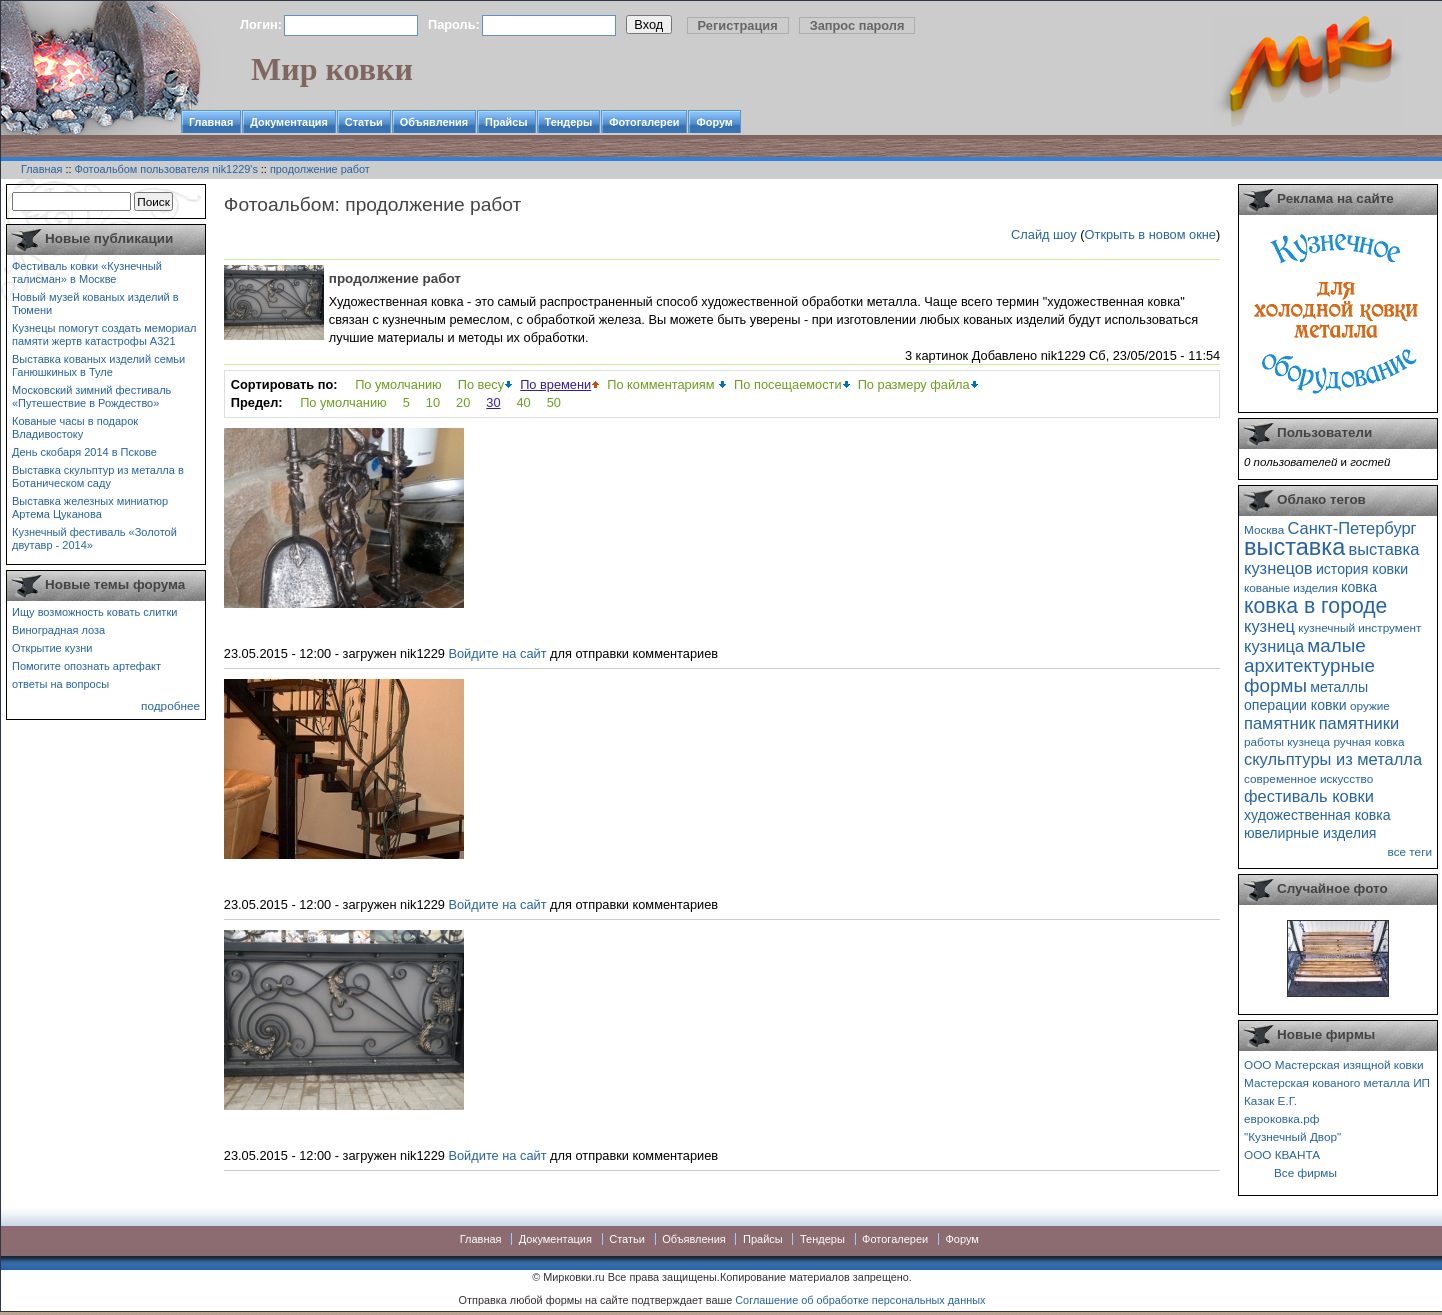 Image resolution: width=1442 pixels, height=1315 pixels. Describe the element at coordinates (1295, 705) in the screenshot. I see `операции ковки` at that location.